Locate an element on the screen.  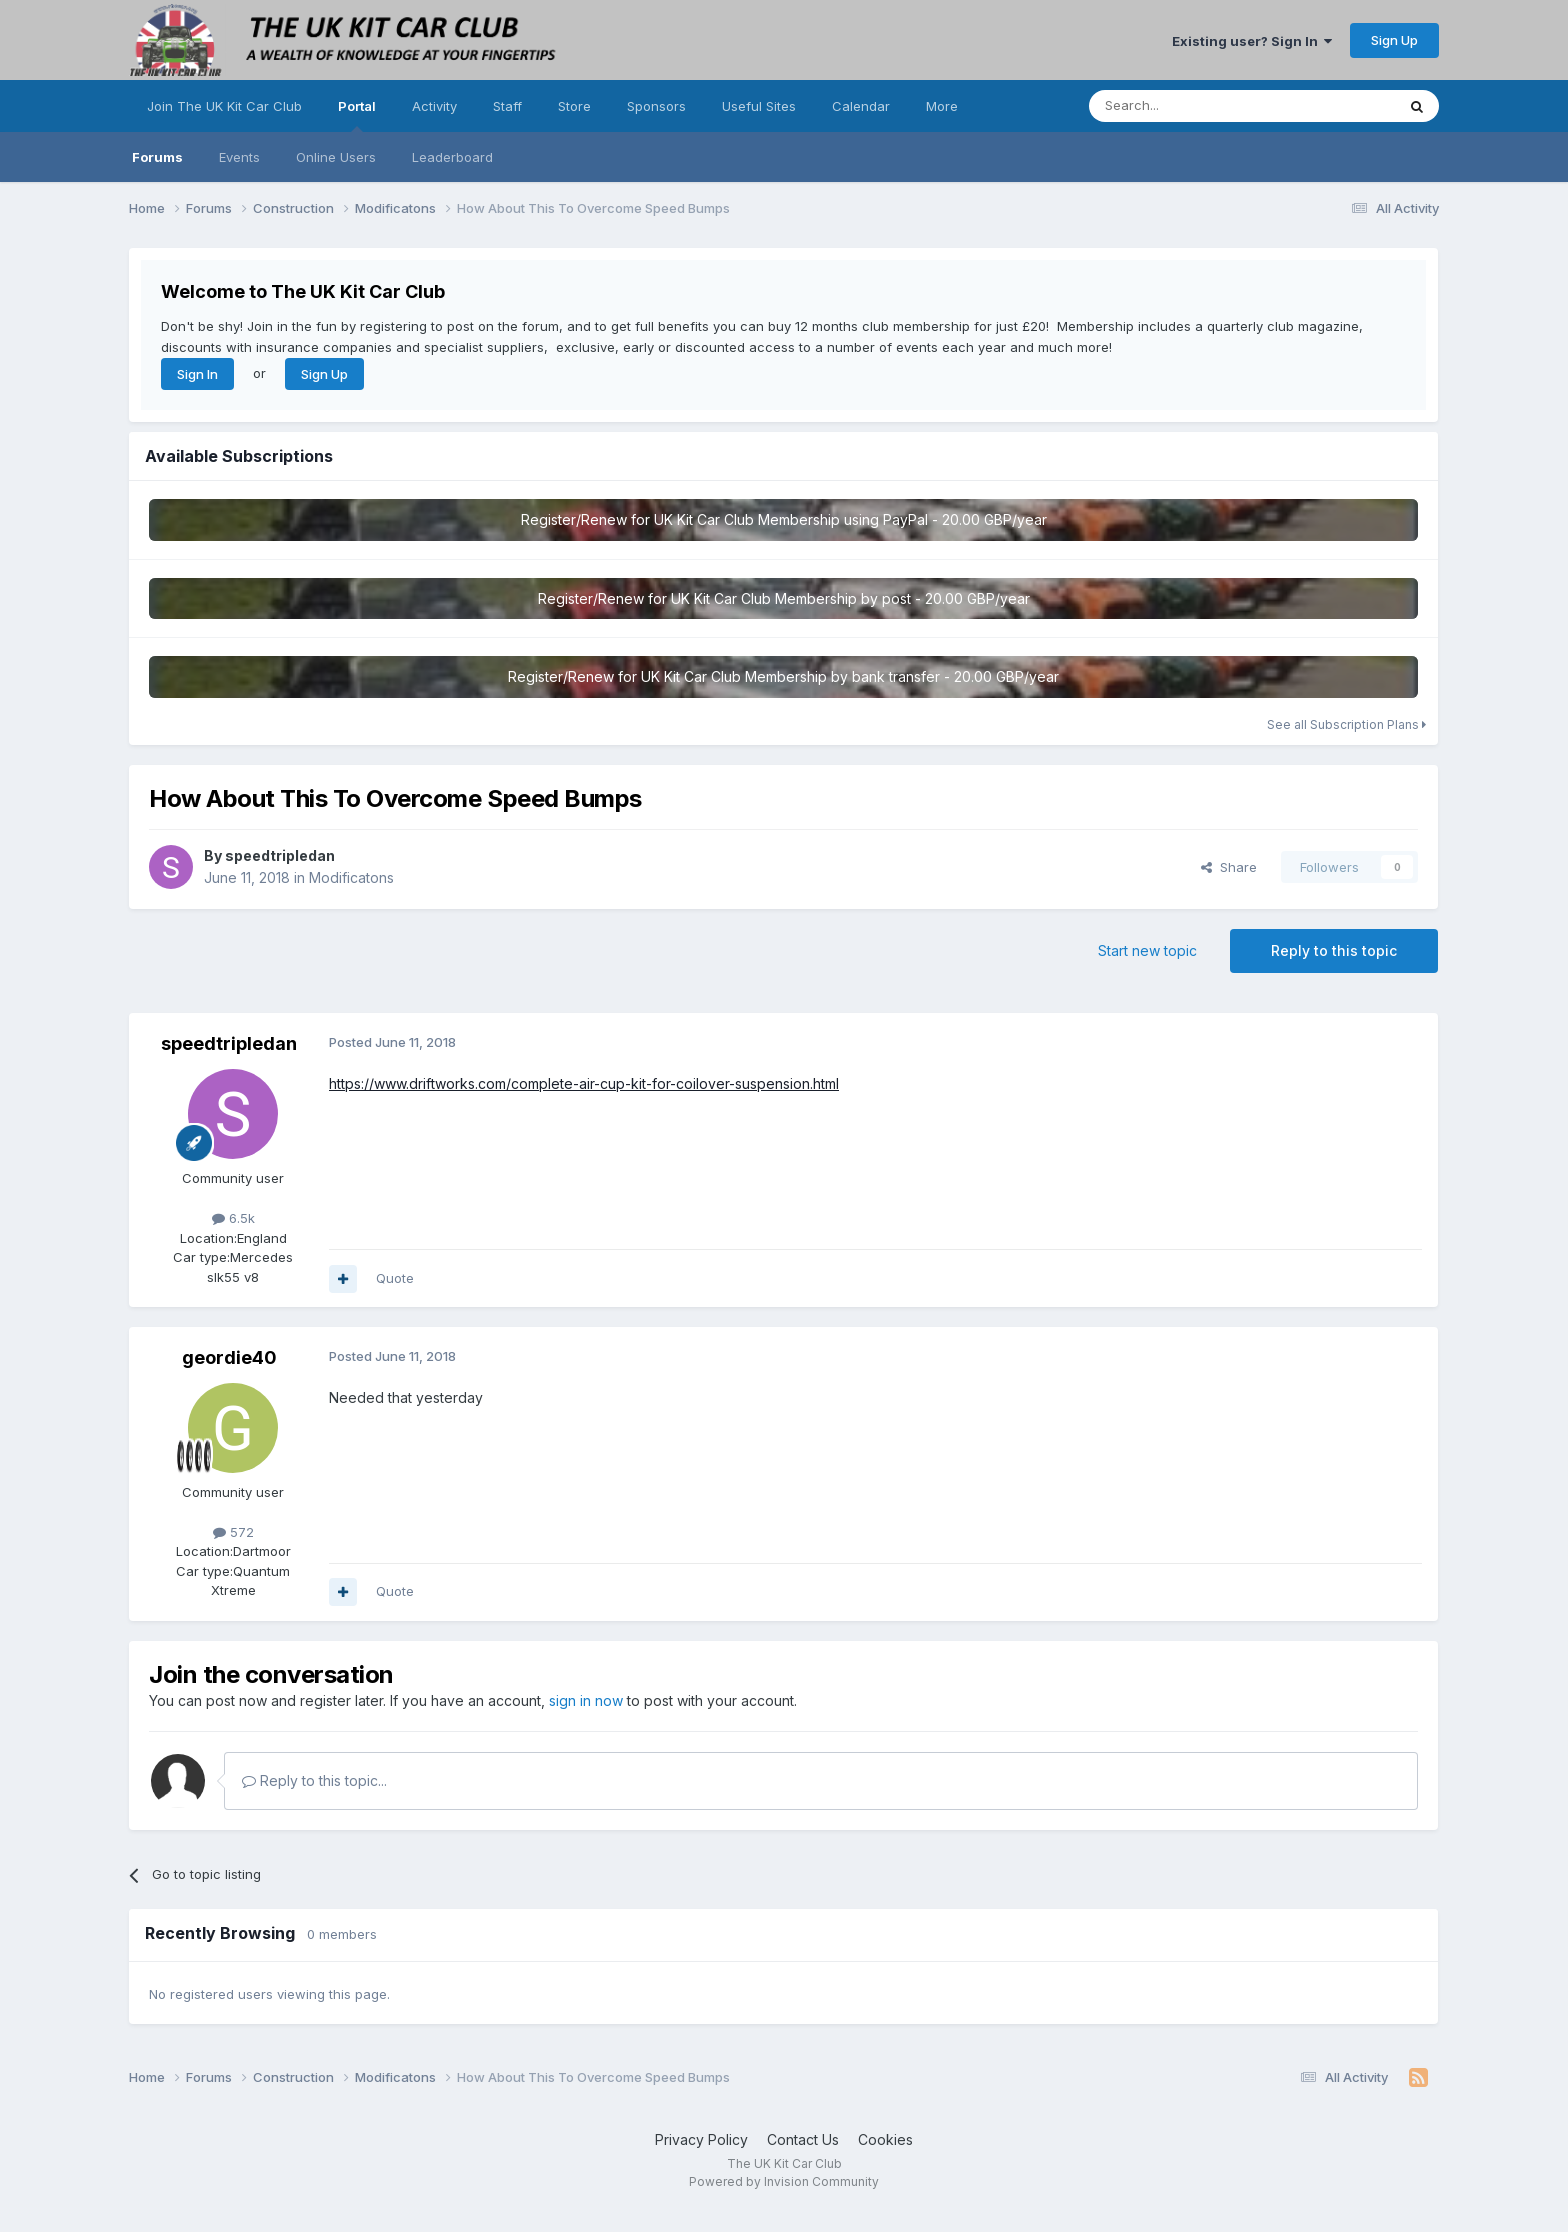
Activity is located at coordinates (434, 106).